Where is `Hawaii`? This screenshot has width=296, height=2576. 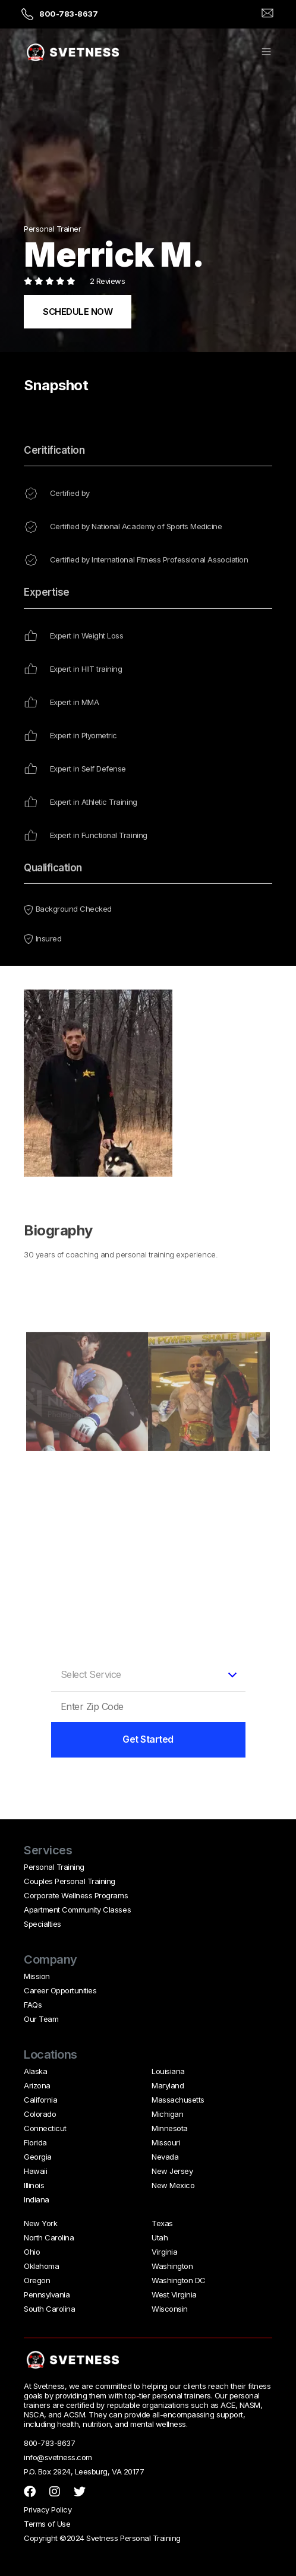 Hawaii is located at coordinates (35, 2171).